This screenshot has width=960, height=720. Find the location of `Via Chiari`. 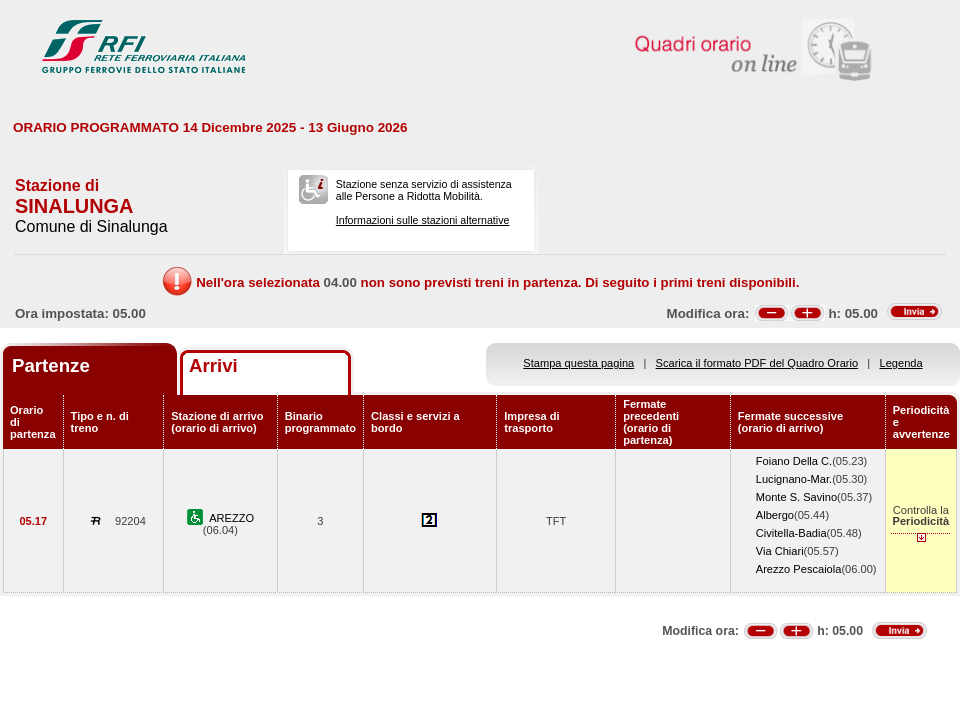

Via Chiari is located at coordinates (780, 551).